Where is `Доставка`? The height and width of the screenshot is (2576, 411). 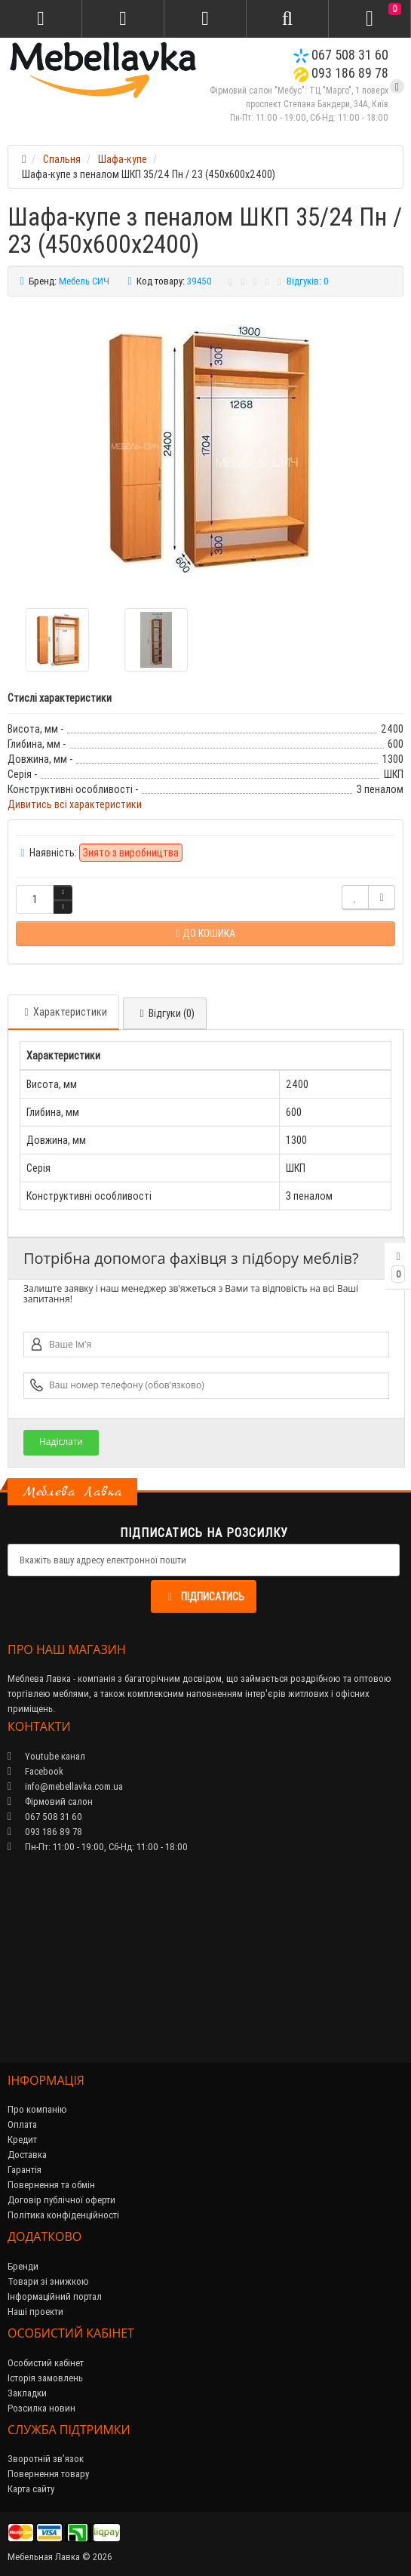
Доставка is located at coordinates (27, 2154).